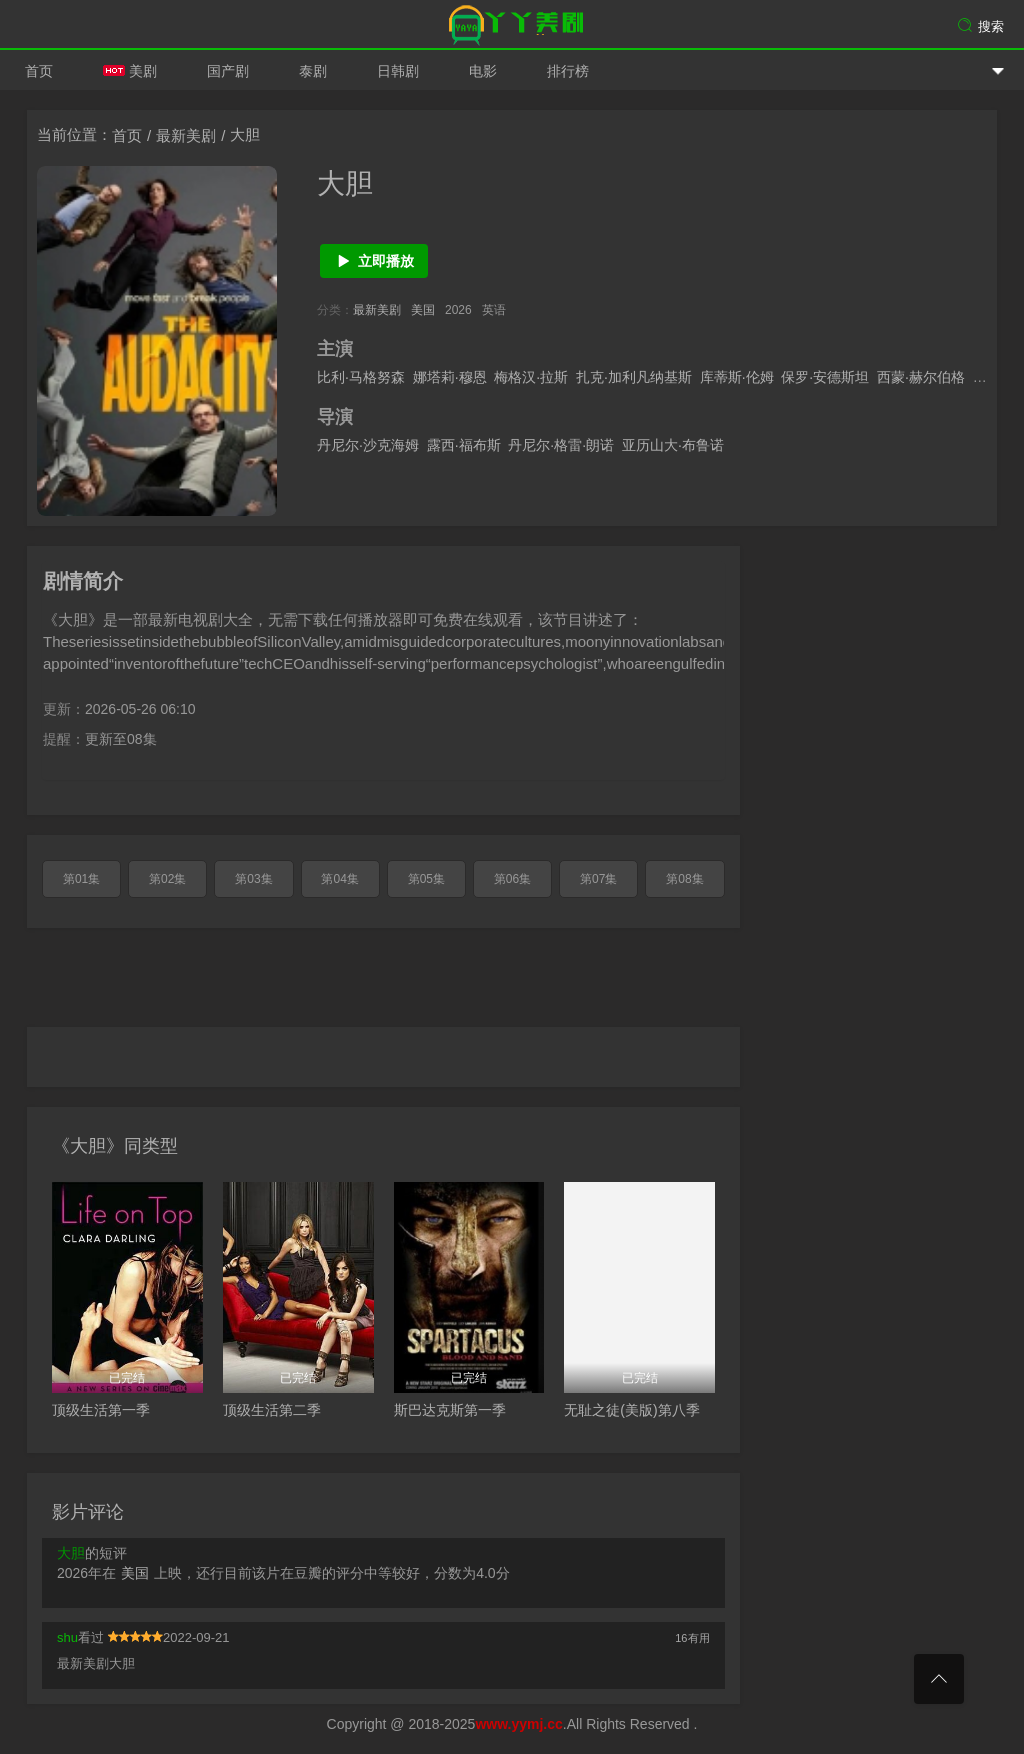 The height and width of the screenshot is (1754, 1024). Describe the element at coordinates (81, 879) in the screenshot. I see `第01集` at that location.